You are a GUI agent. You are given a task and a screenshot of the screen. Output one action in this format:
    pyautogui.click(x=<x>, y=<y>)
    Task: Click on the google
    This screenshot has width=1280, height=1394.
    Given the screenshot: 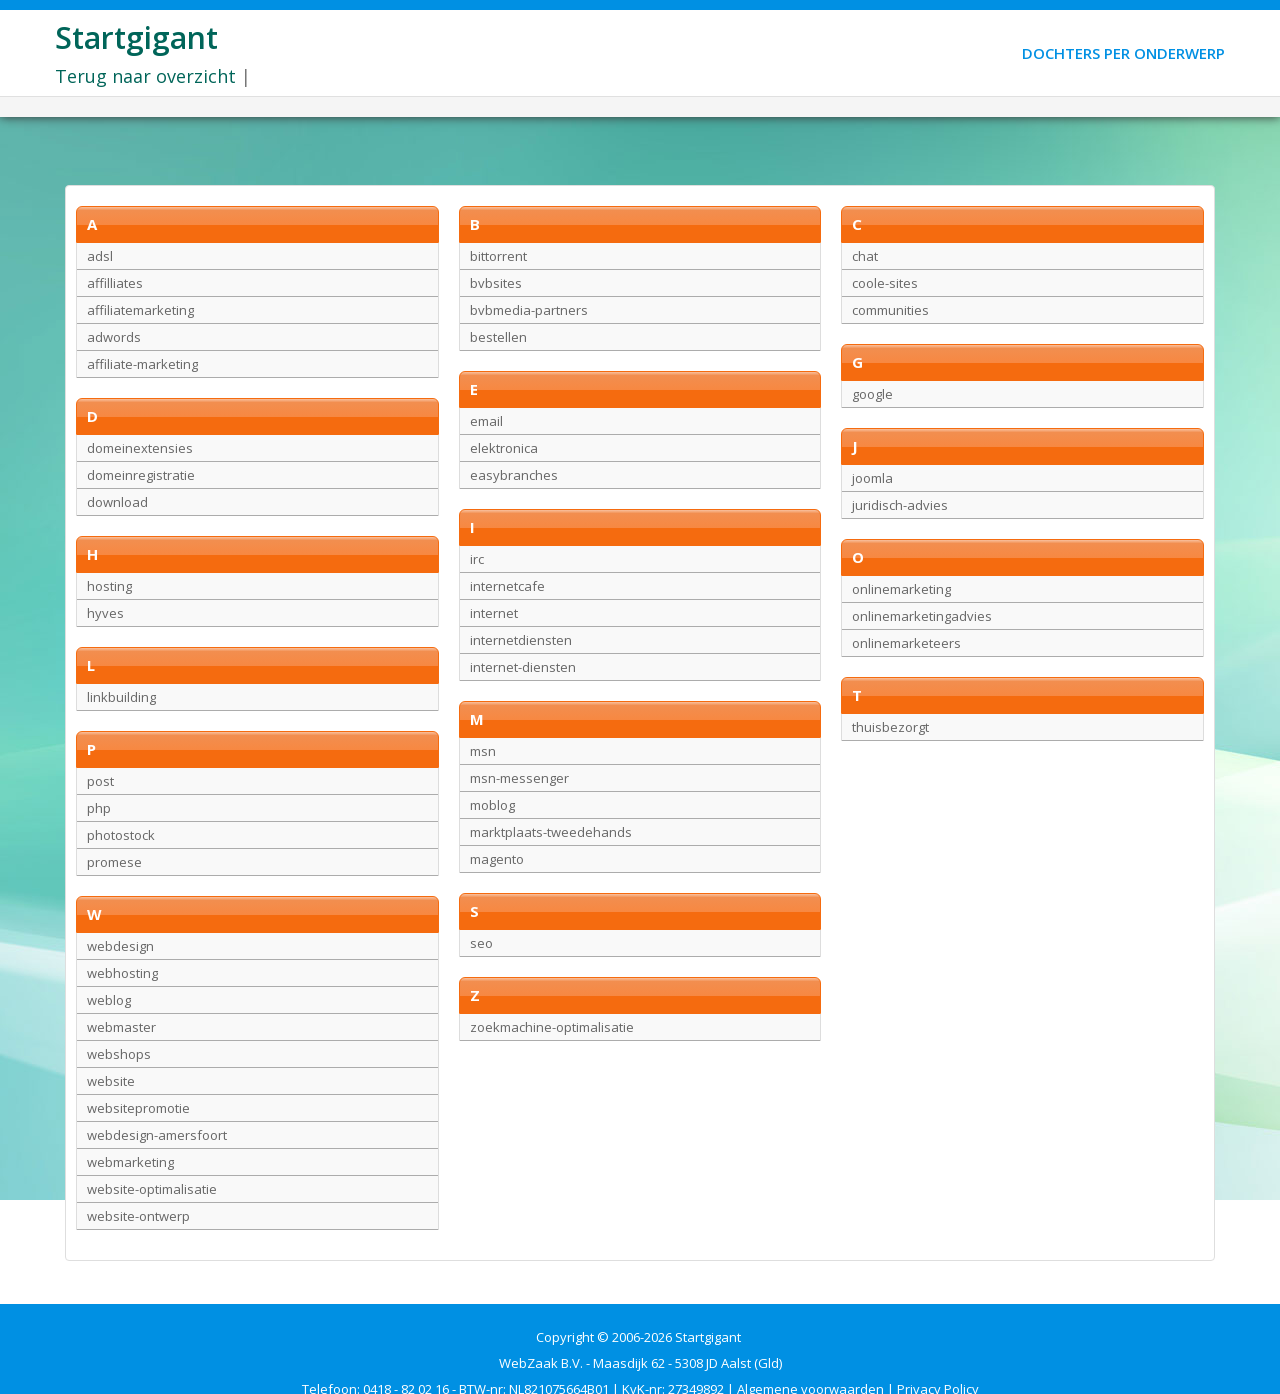 What is the action you would take?
    pyautogui.click(x=872, y=394)
    